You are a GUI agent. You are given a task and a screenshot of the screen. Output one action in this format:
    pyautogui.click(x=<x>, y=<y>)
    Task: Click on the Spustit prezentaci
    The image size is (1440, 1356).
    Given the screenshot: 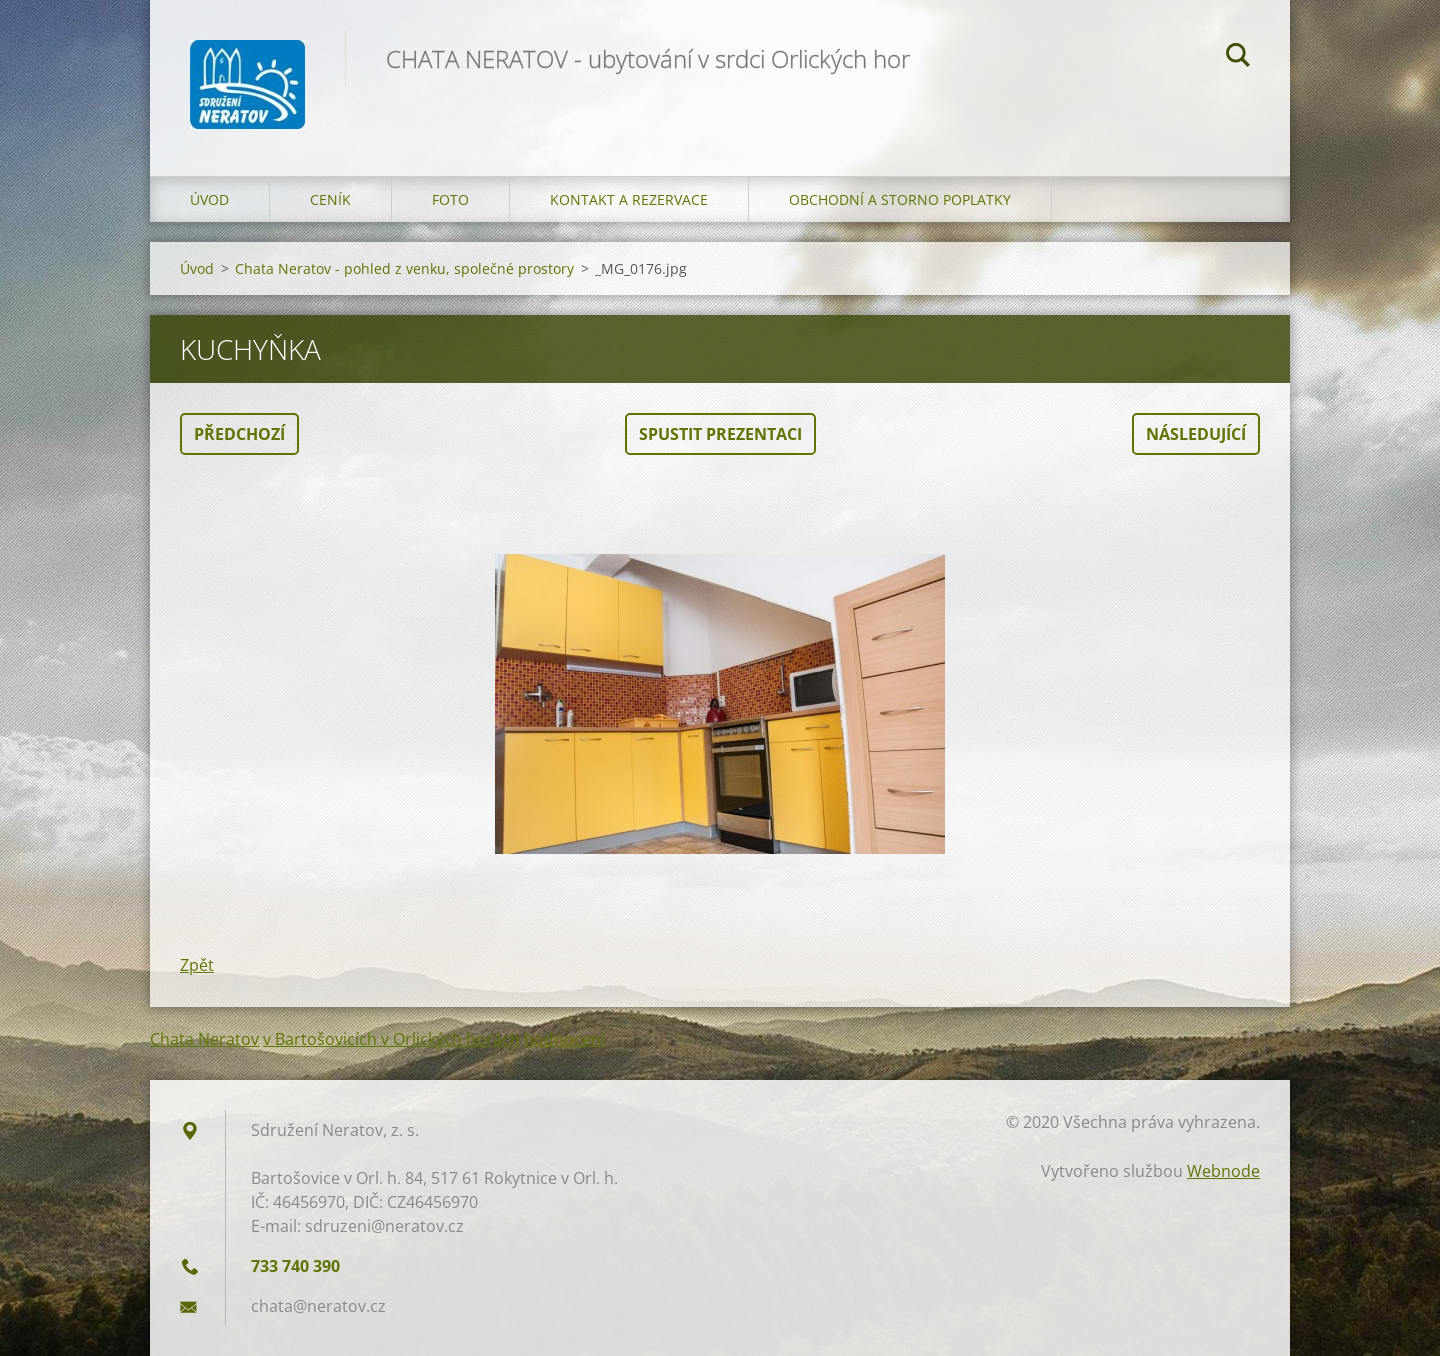 What is the action you would take?
    pyautogui.click(x=720, y=434)
    